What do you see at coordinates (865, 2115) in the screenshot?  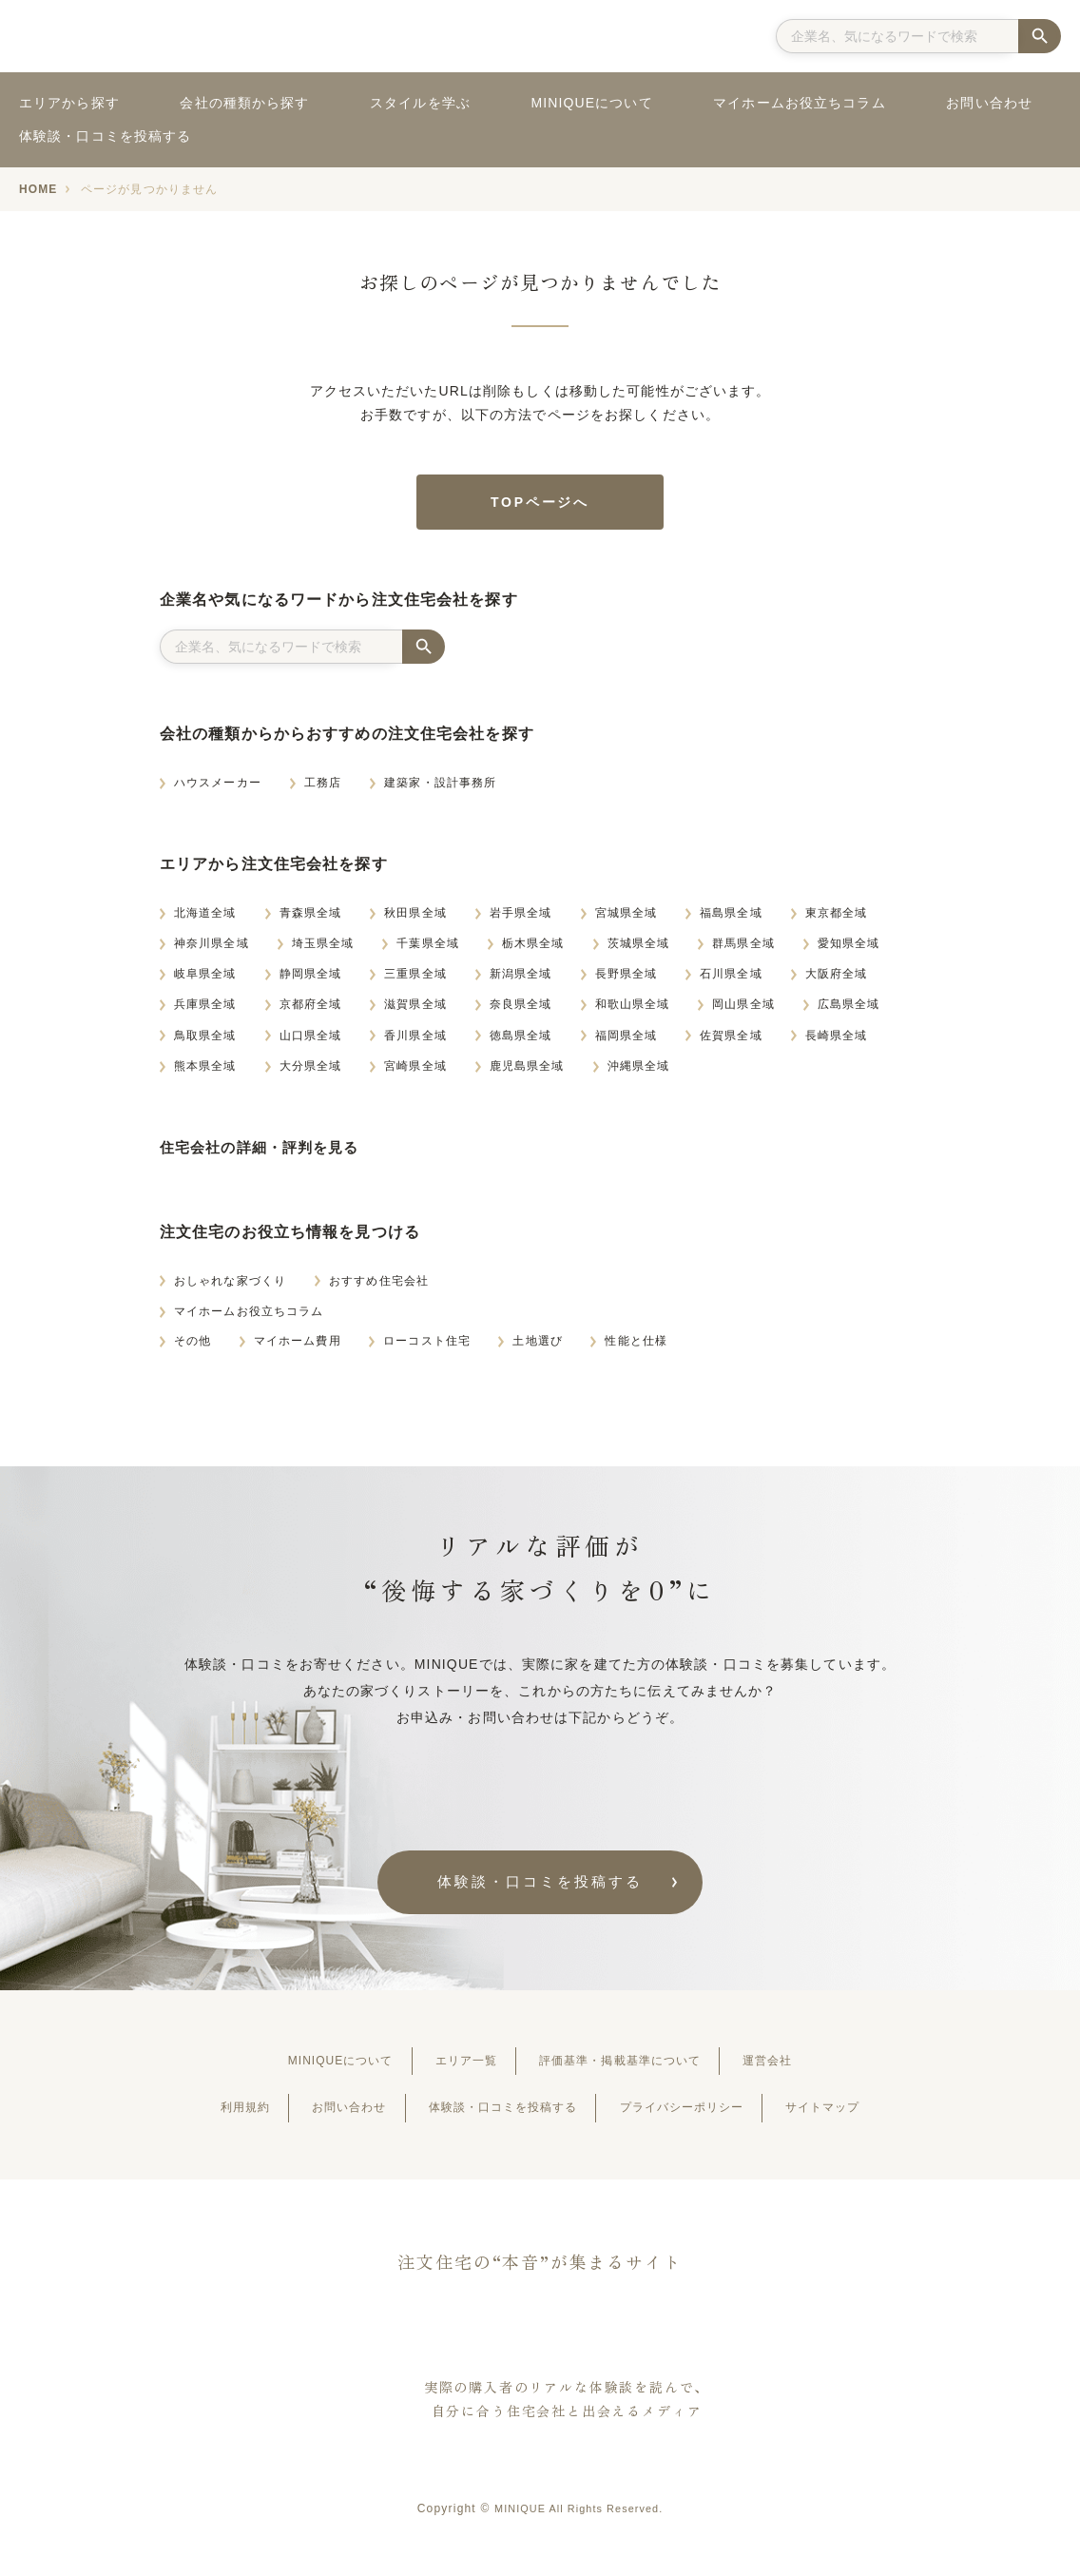 I see `サイトマップ` at bounding box center [865, 2115].